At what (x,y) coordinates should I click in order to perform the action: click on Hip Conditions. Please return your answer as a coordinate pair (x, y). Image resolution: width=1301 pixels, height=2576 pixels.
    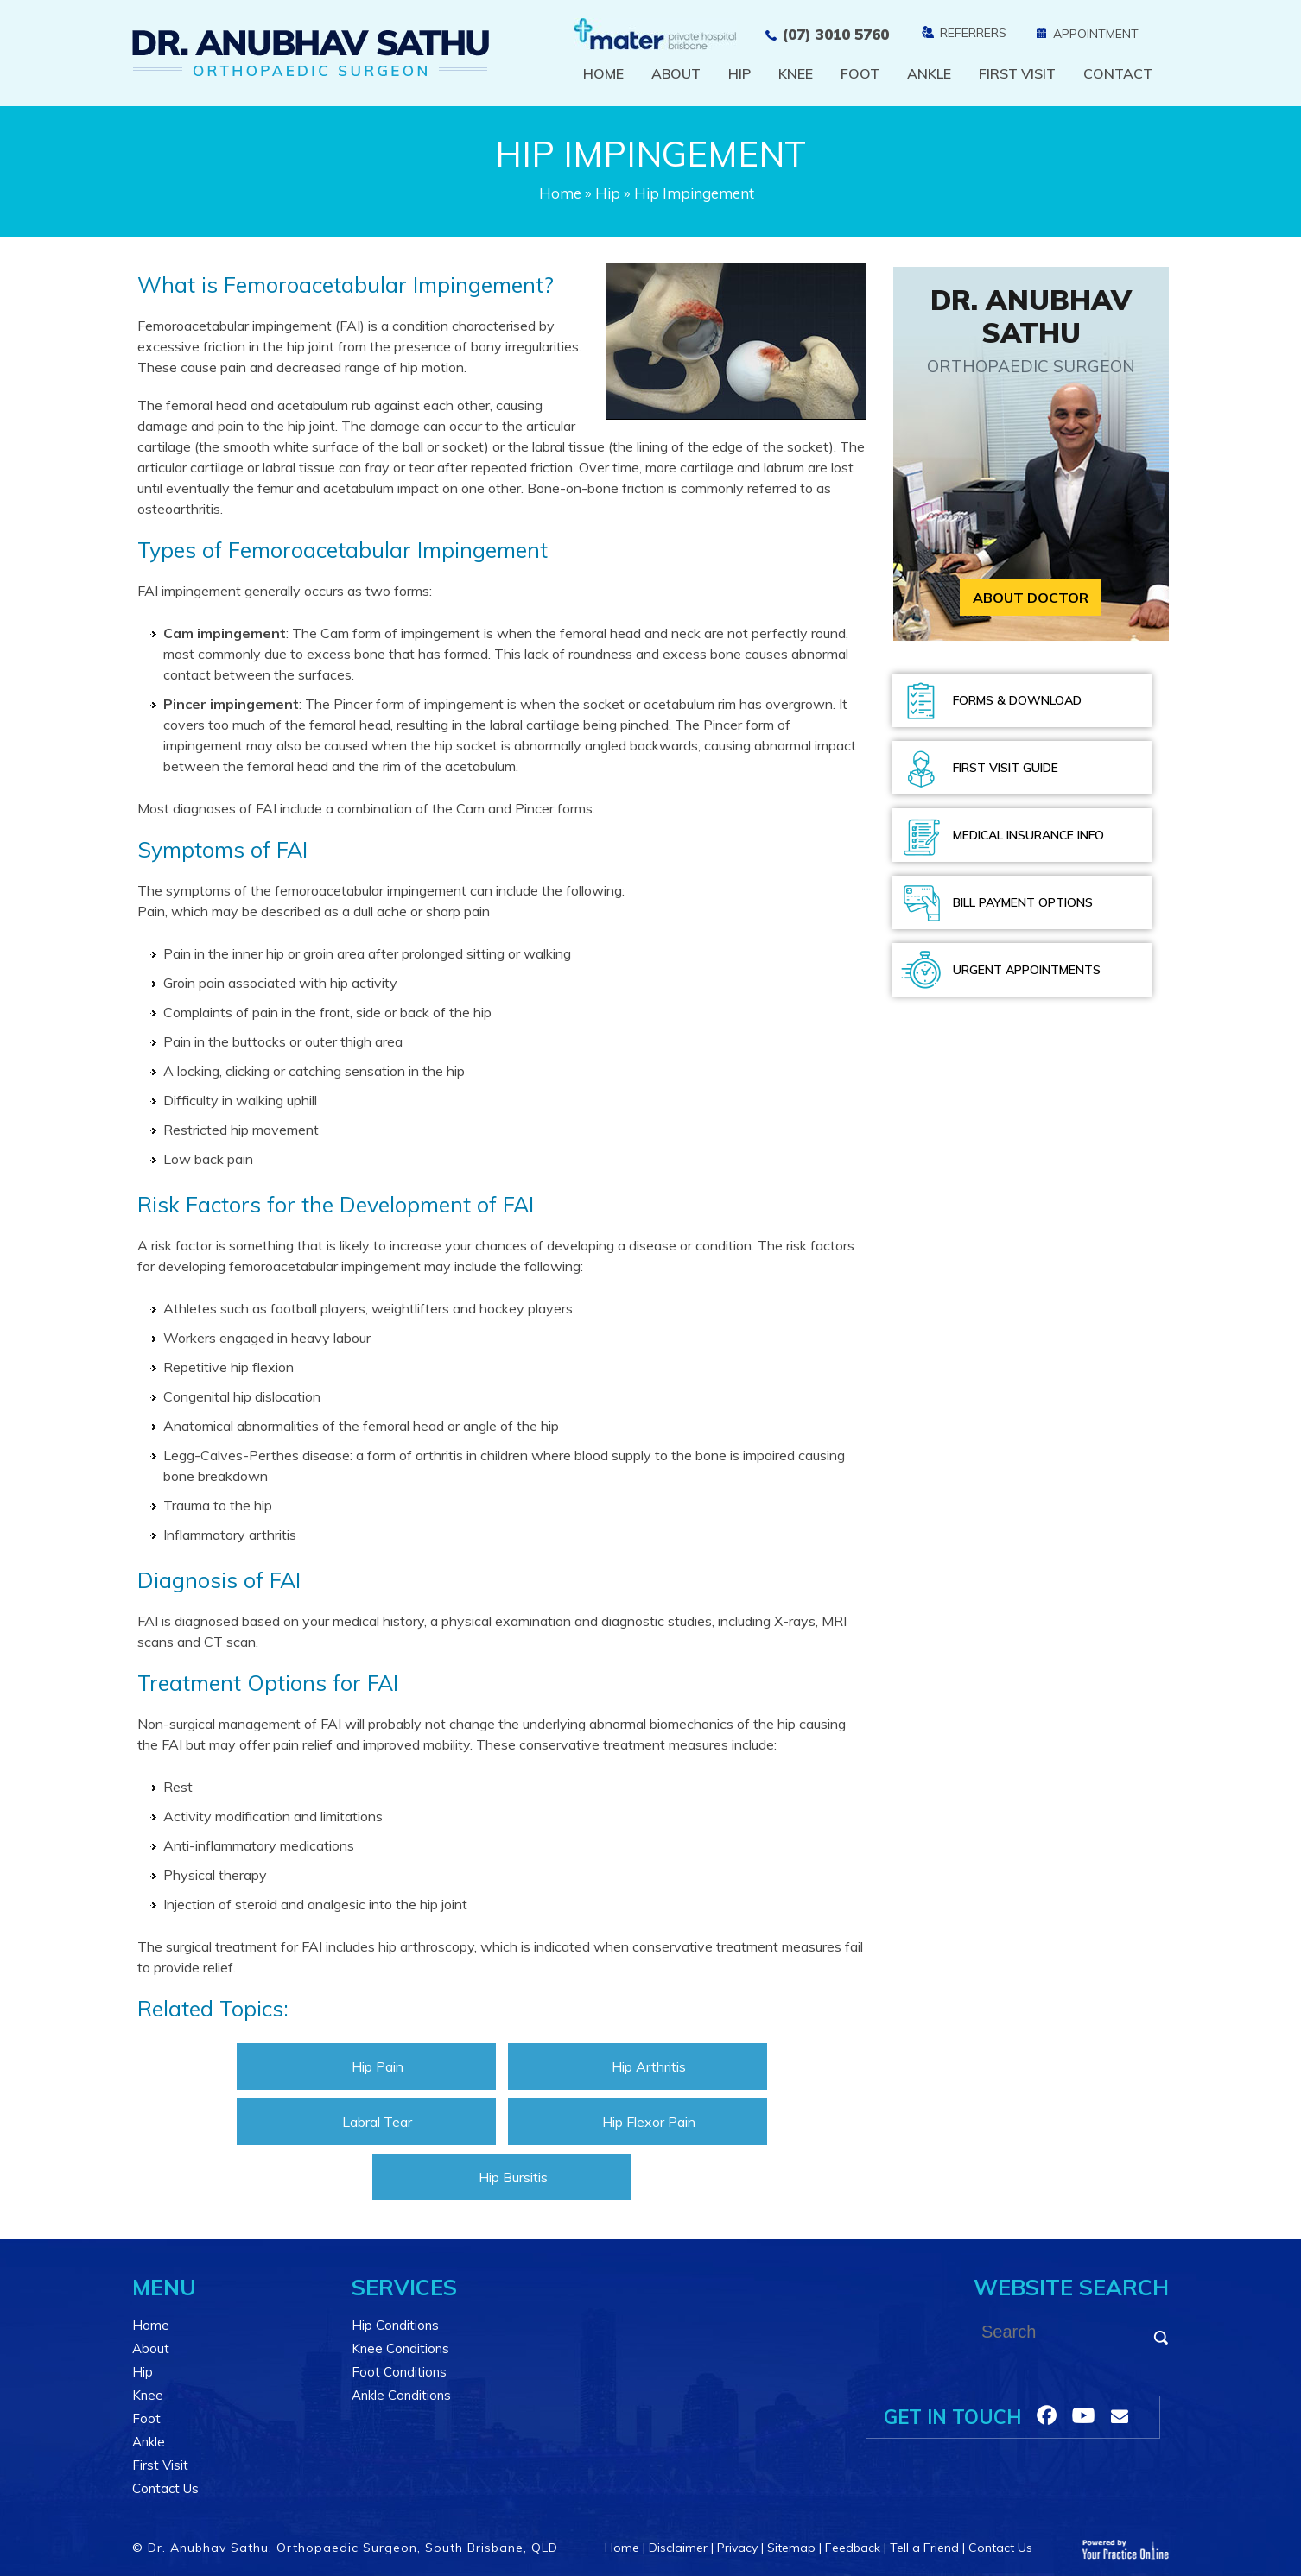
    Looking at the image, I should click on (395, 2325).